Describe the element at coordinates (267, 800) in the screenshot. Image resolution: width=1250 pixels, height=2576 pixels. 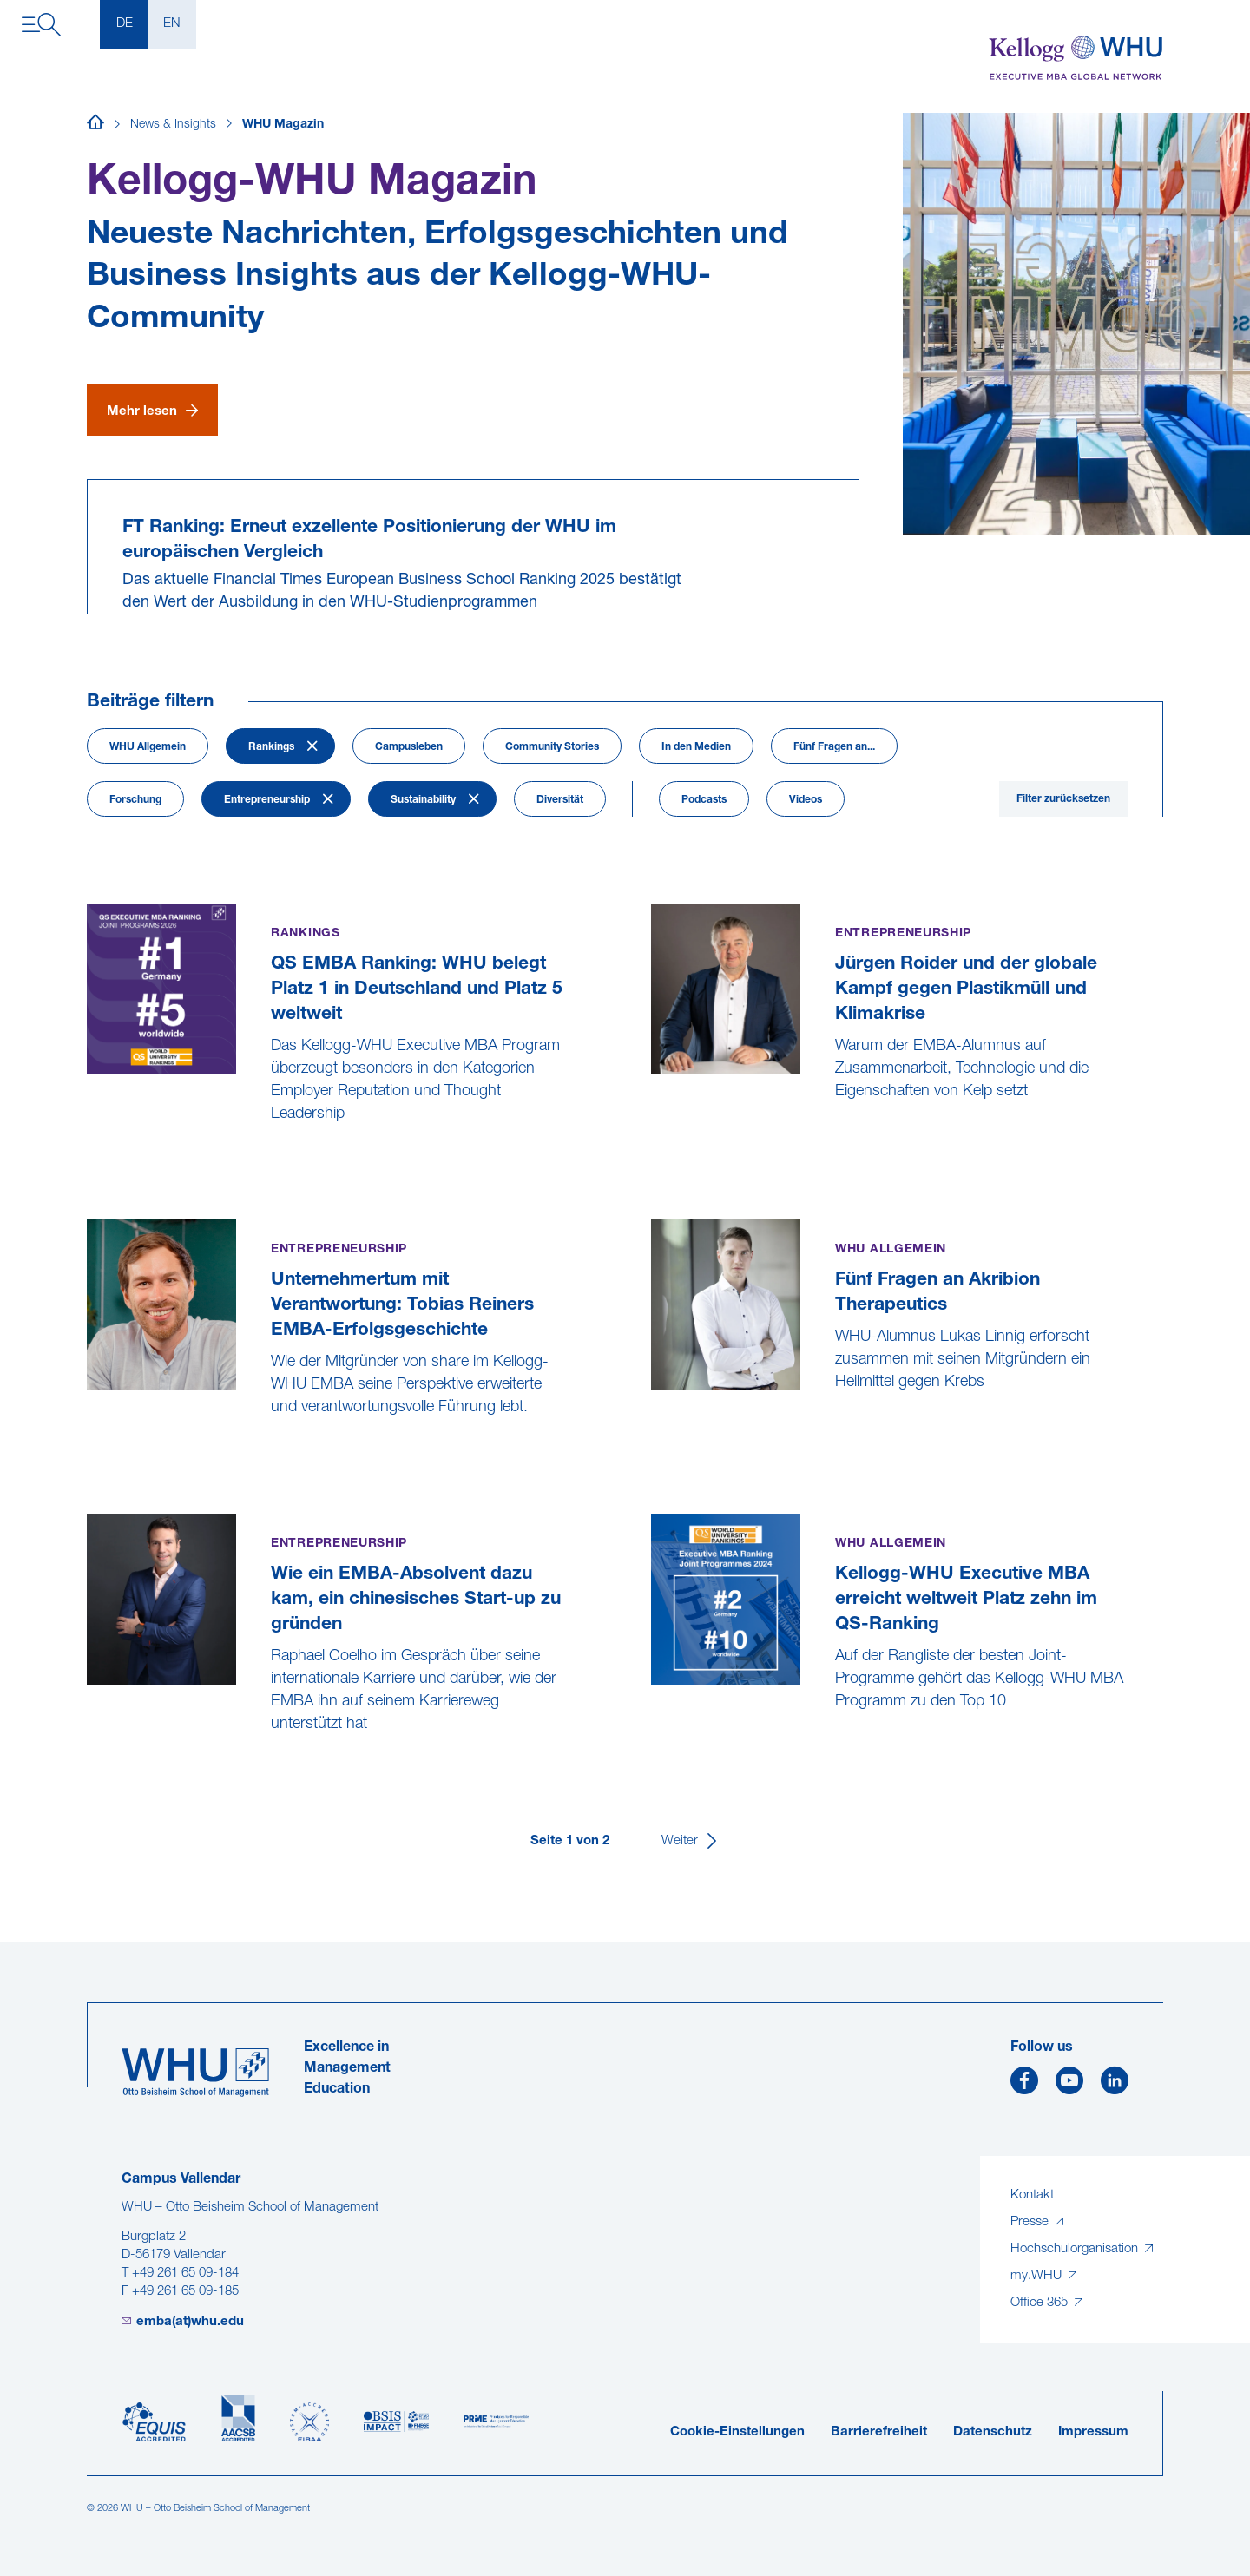
I see `Entrepreneurship` at that location.